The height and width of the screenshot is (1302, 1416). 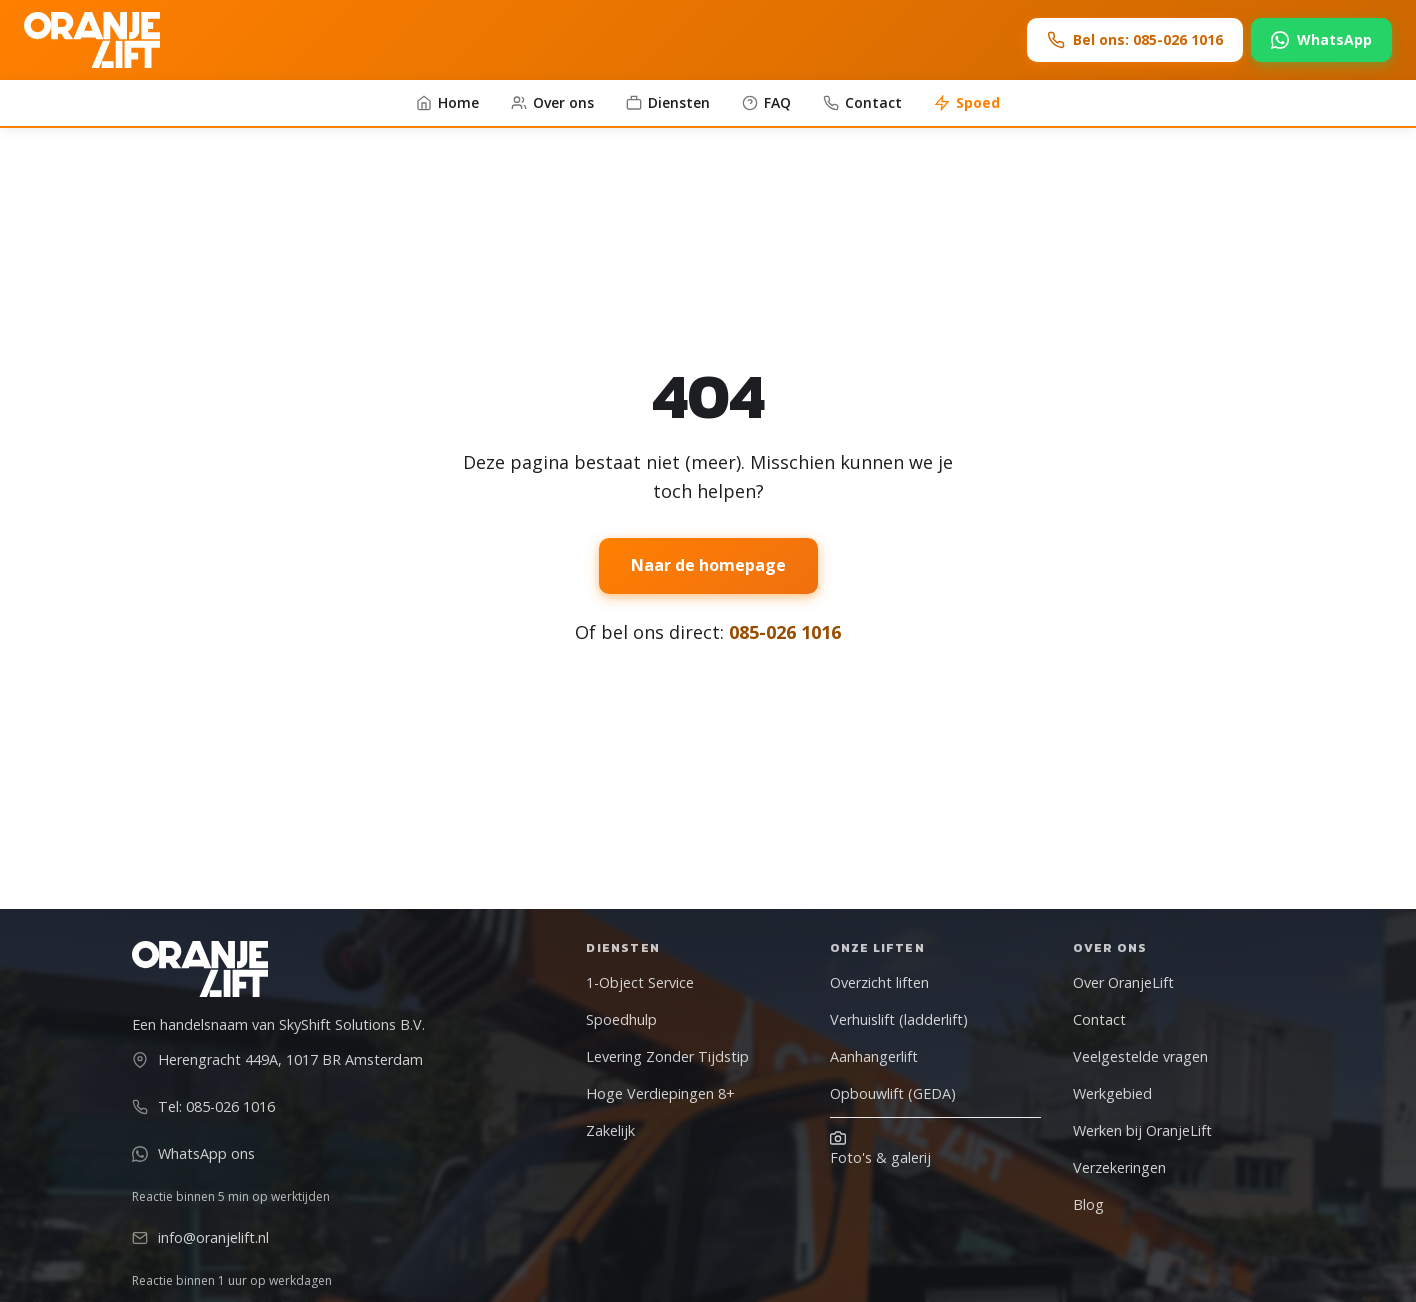 I want to click on Spoed, so click(x=967, y=102).